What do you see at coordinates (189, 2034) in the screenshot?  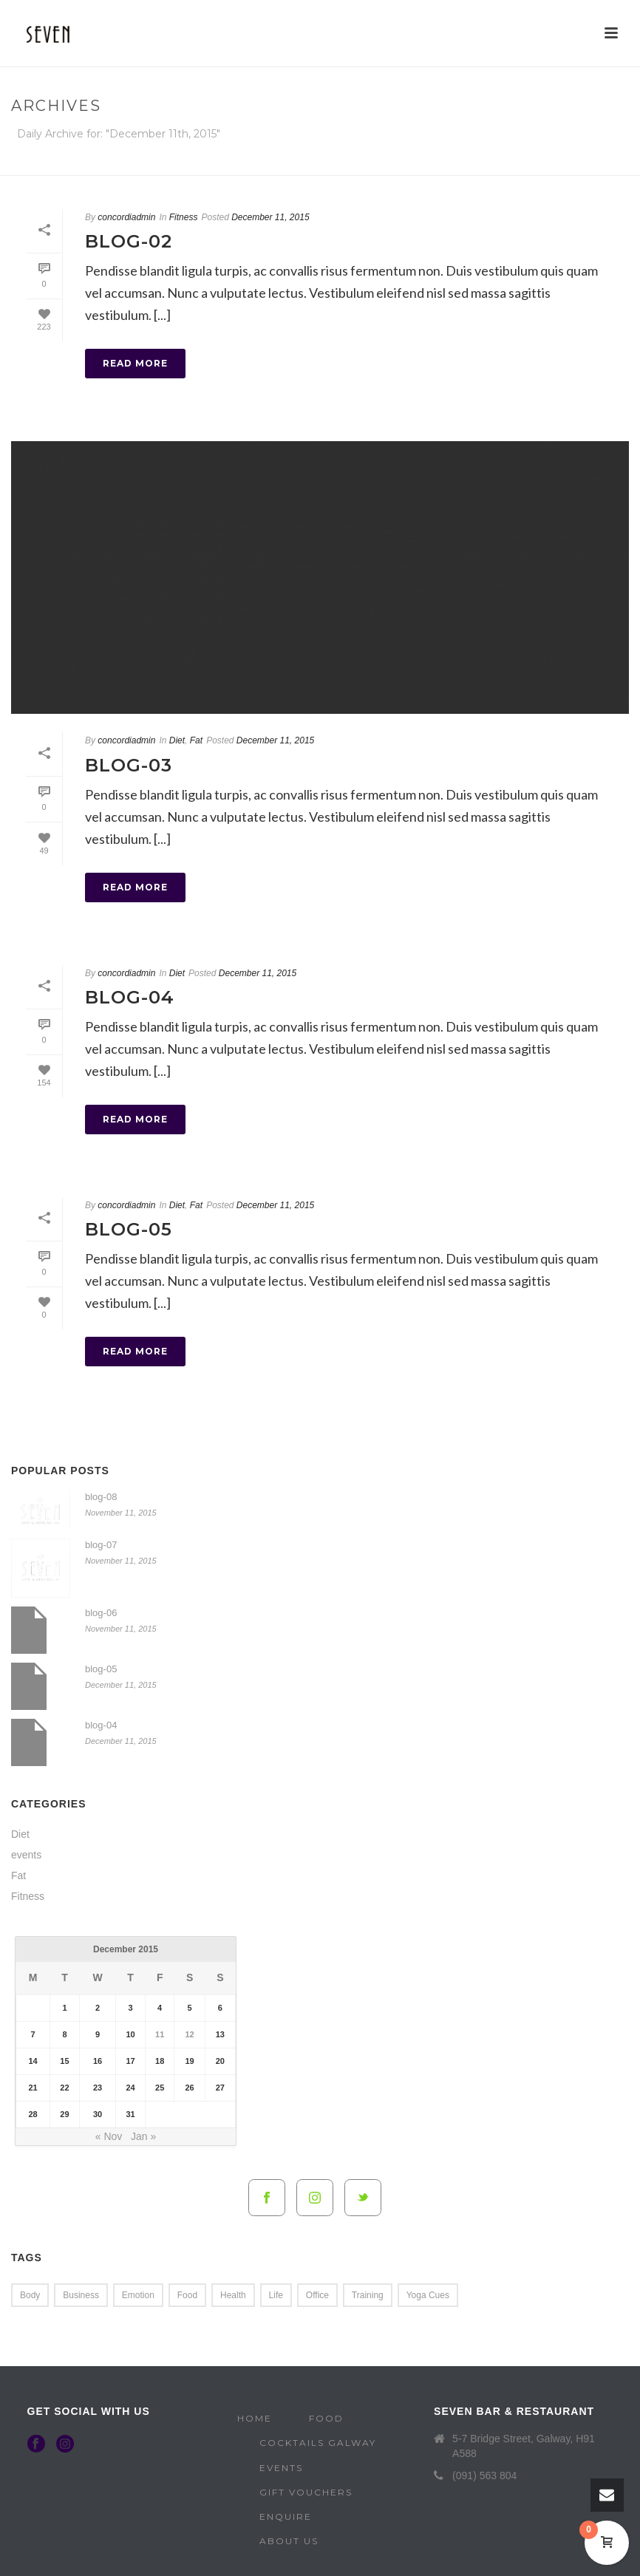 I see `12 [Posts published on 12 December 2015]` at bounding box center [189, 2034].